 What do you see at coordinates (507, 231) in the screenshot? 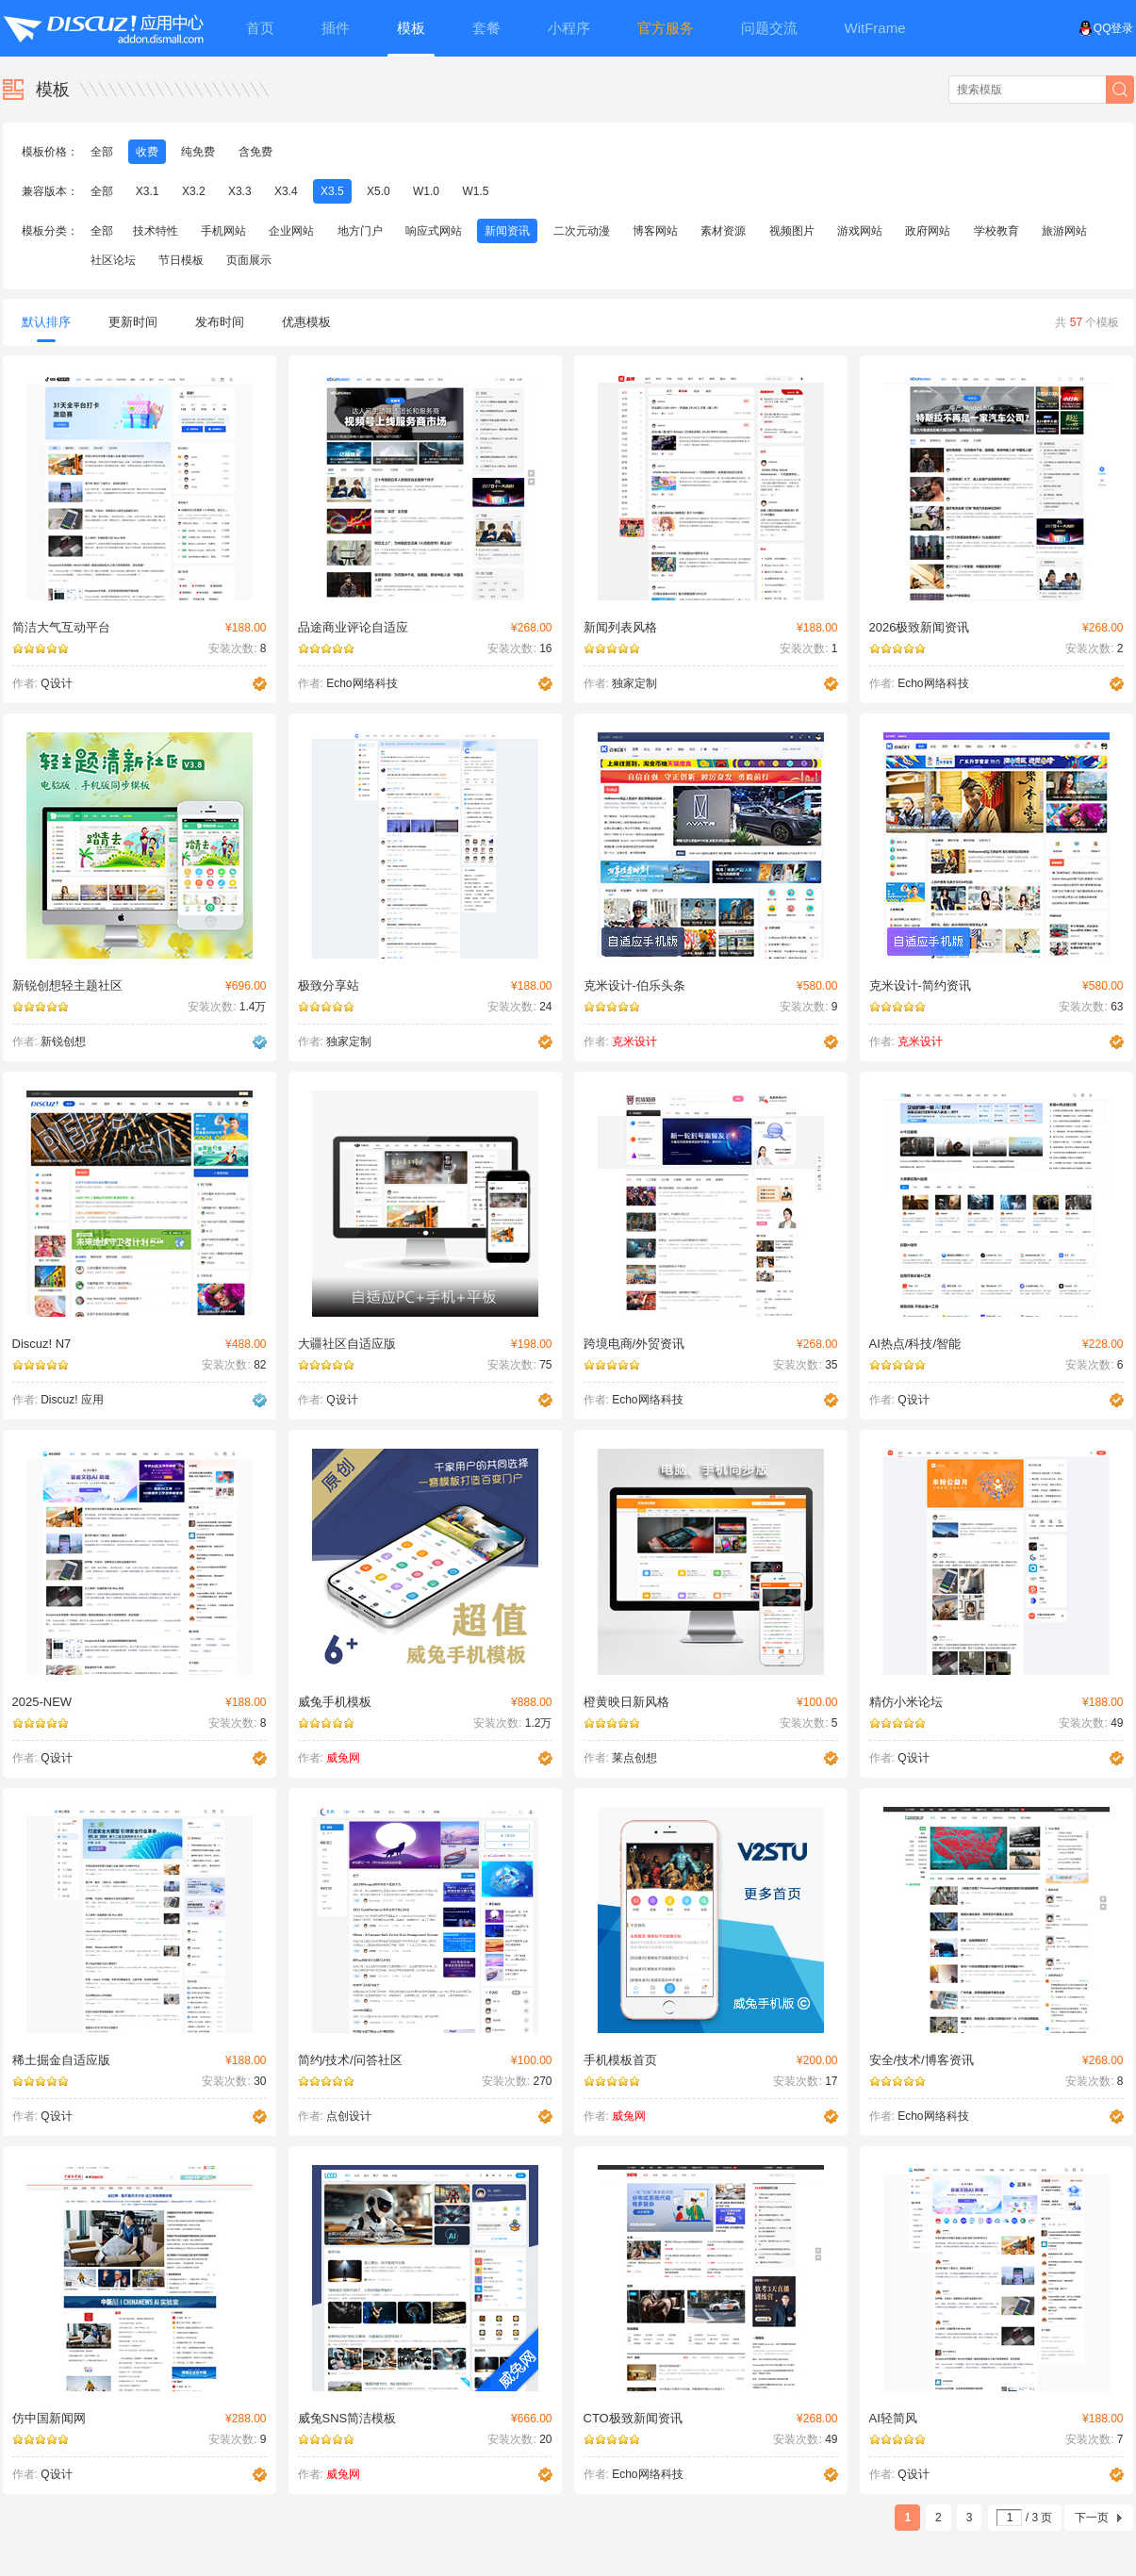
I see `新闻资讯` at bounding box center [507, 231].